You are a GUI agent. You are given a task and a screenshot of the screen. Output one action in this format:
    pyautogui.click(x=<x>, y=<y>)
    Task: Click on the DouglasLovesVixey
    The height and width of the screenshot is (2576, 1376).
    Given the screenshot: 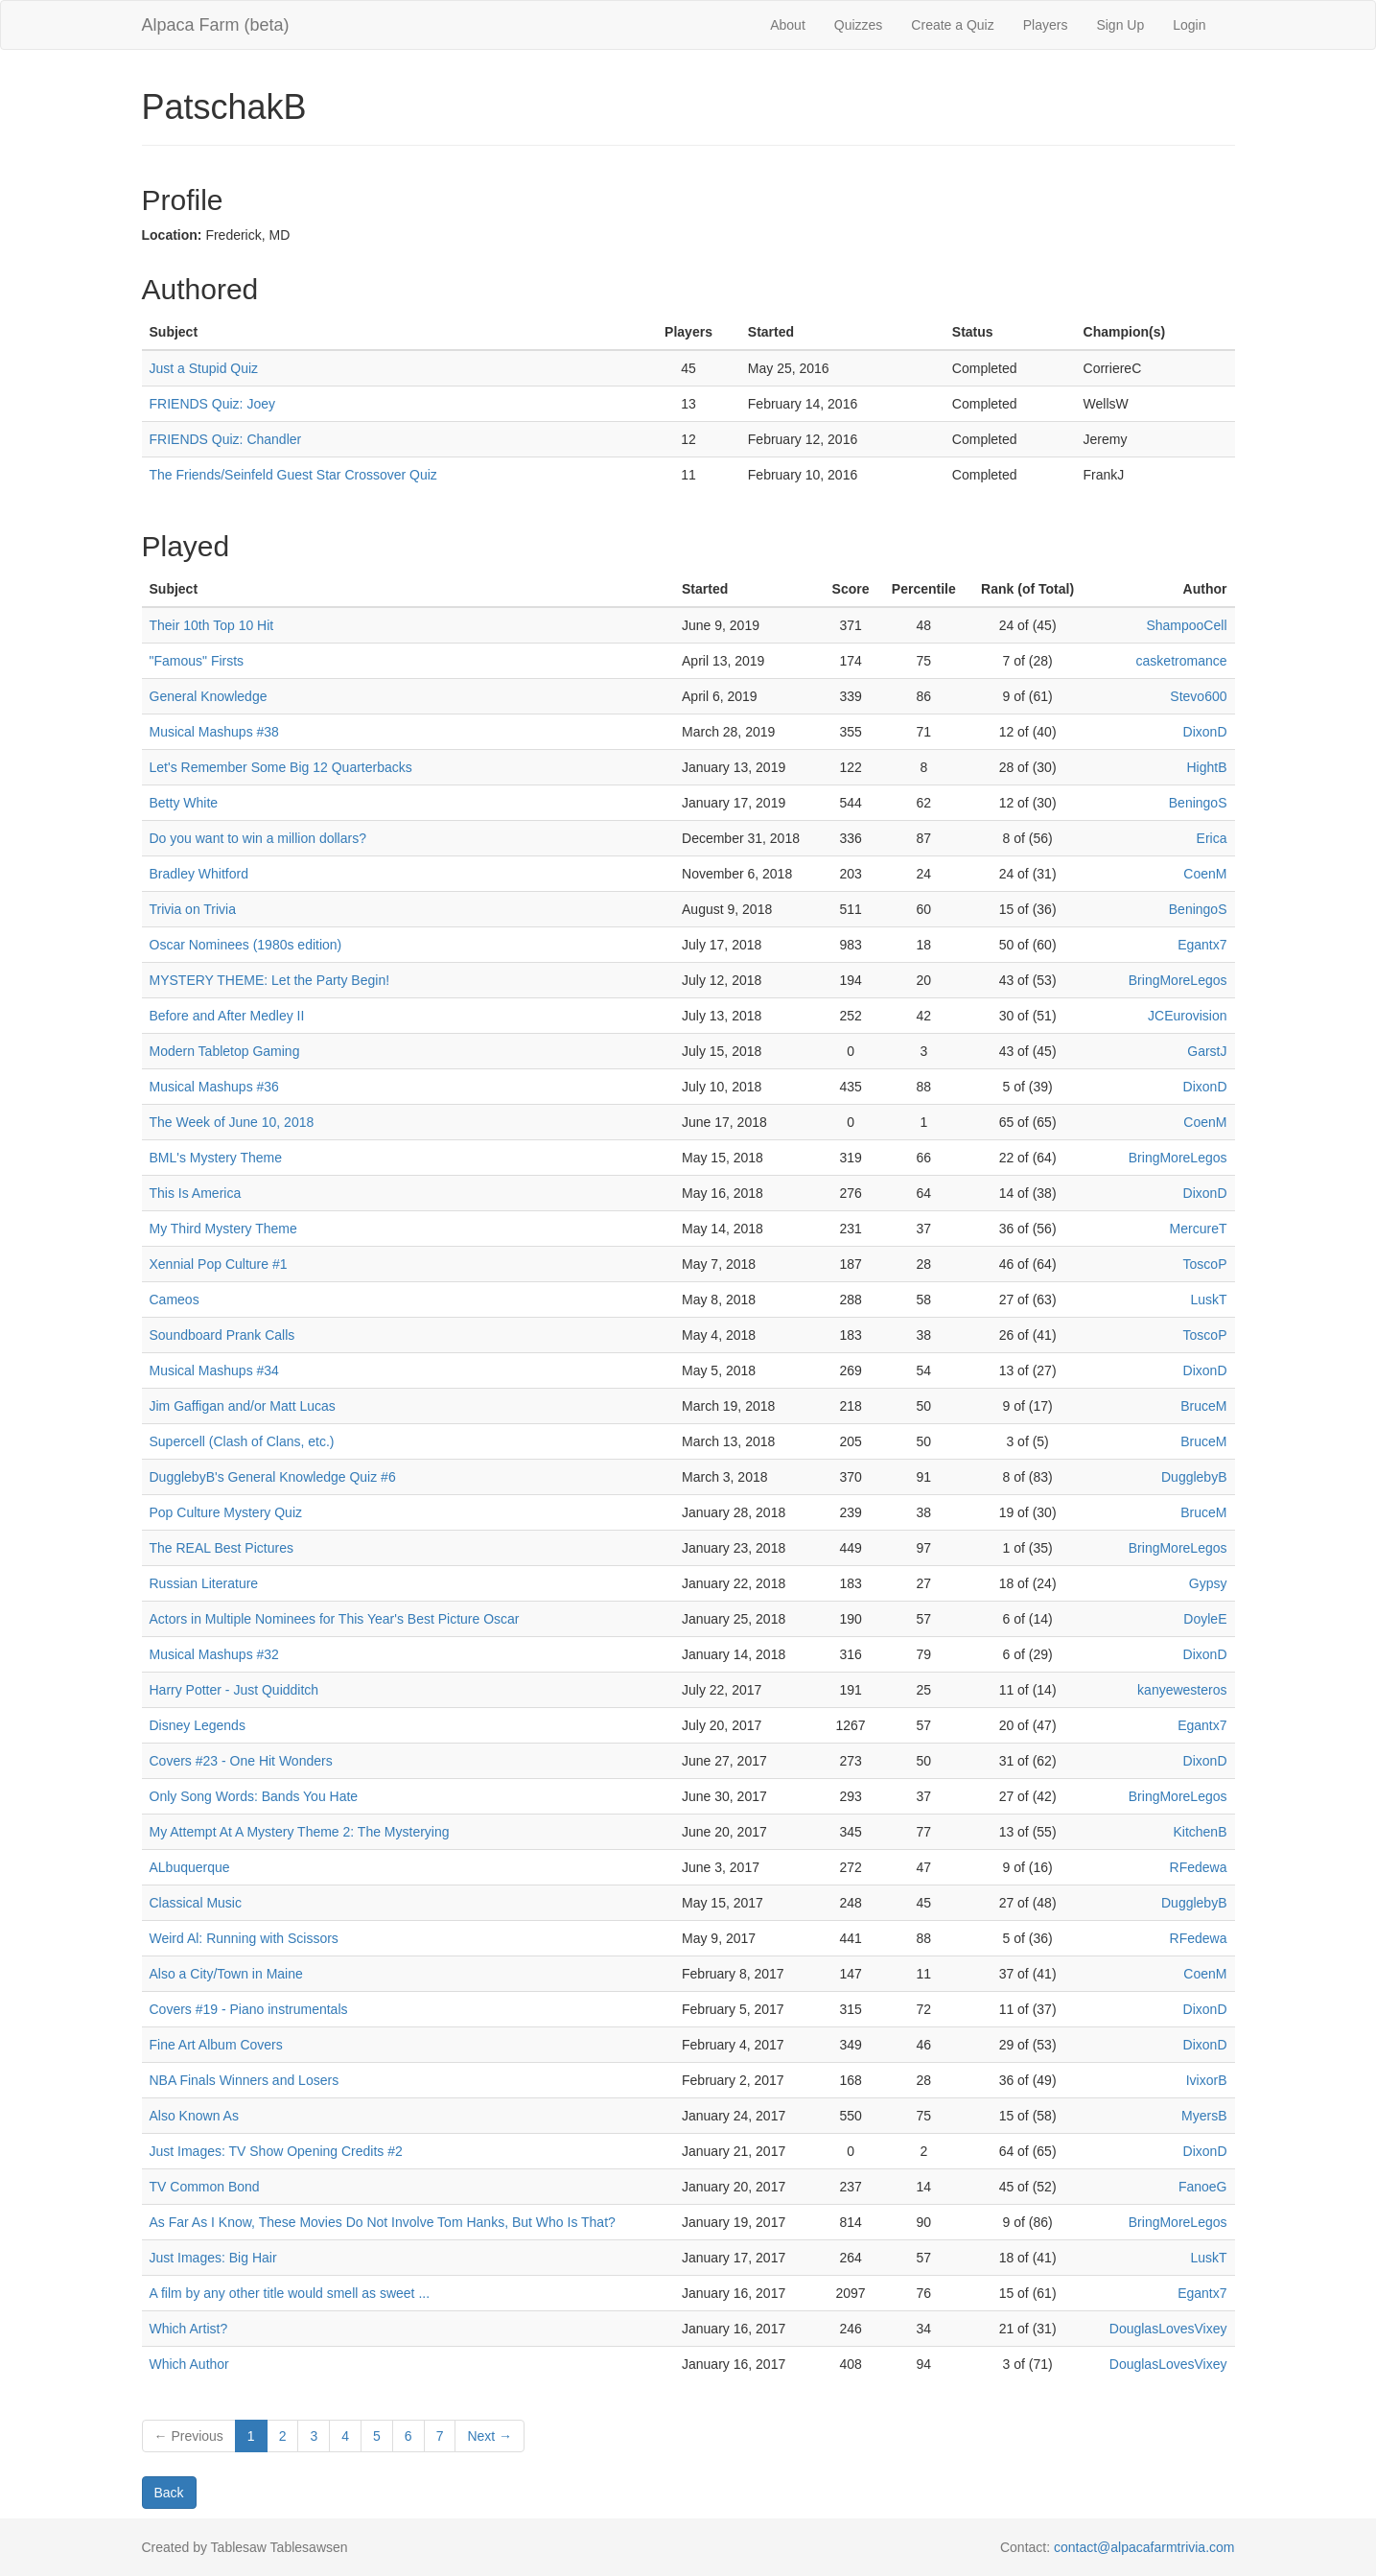 What is the action you would take?
    pyautogui.click(x=1168, y=2328)
    